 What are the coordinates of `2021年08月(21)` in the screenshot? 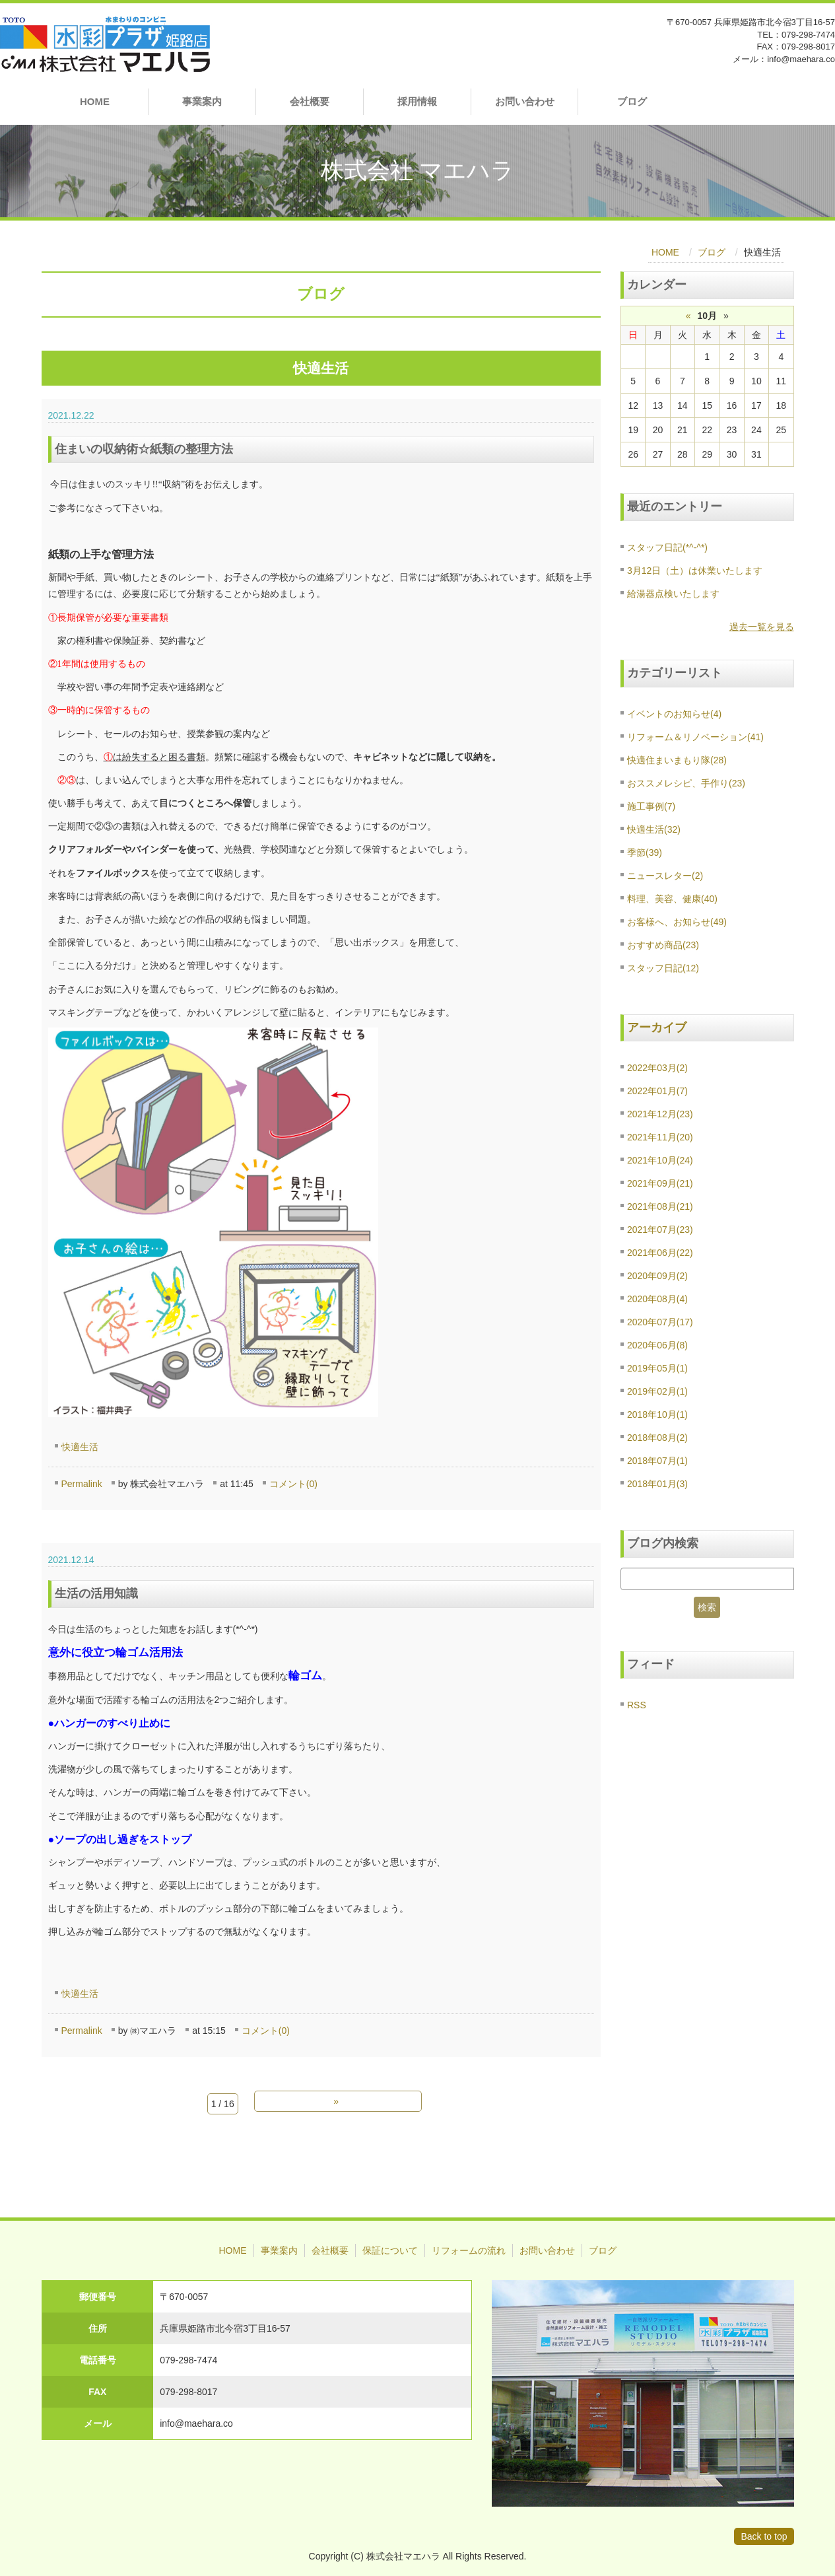 It's located at (660, 1206).